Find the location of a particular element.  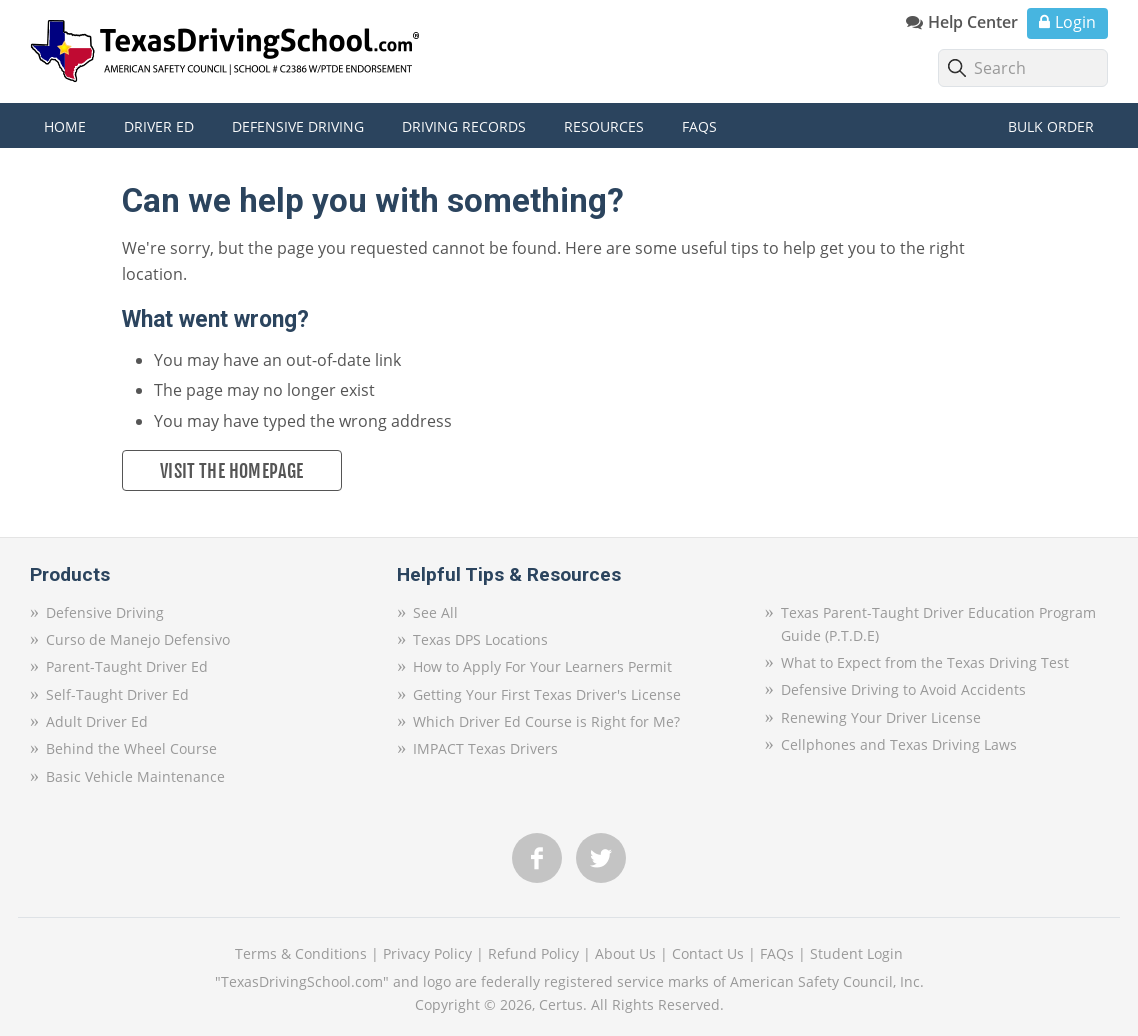

Refund Policy is located at coordinates (533, 953).